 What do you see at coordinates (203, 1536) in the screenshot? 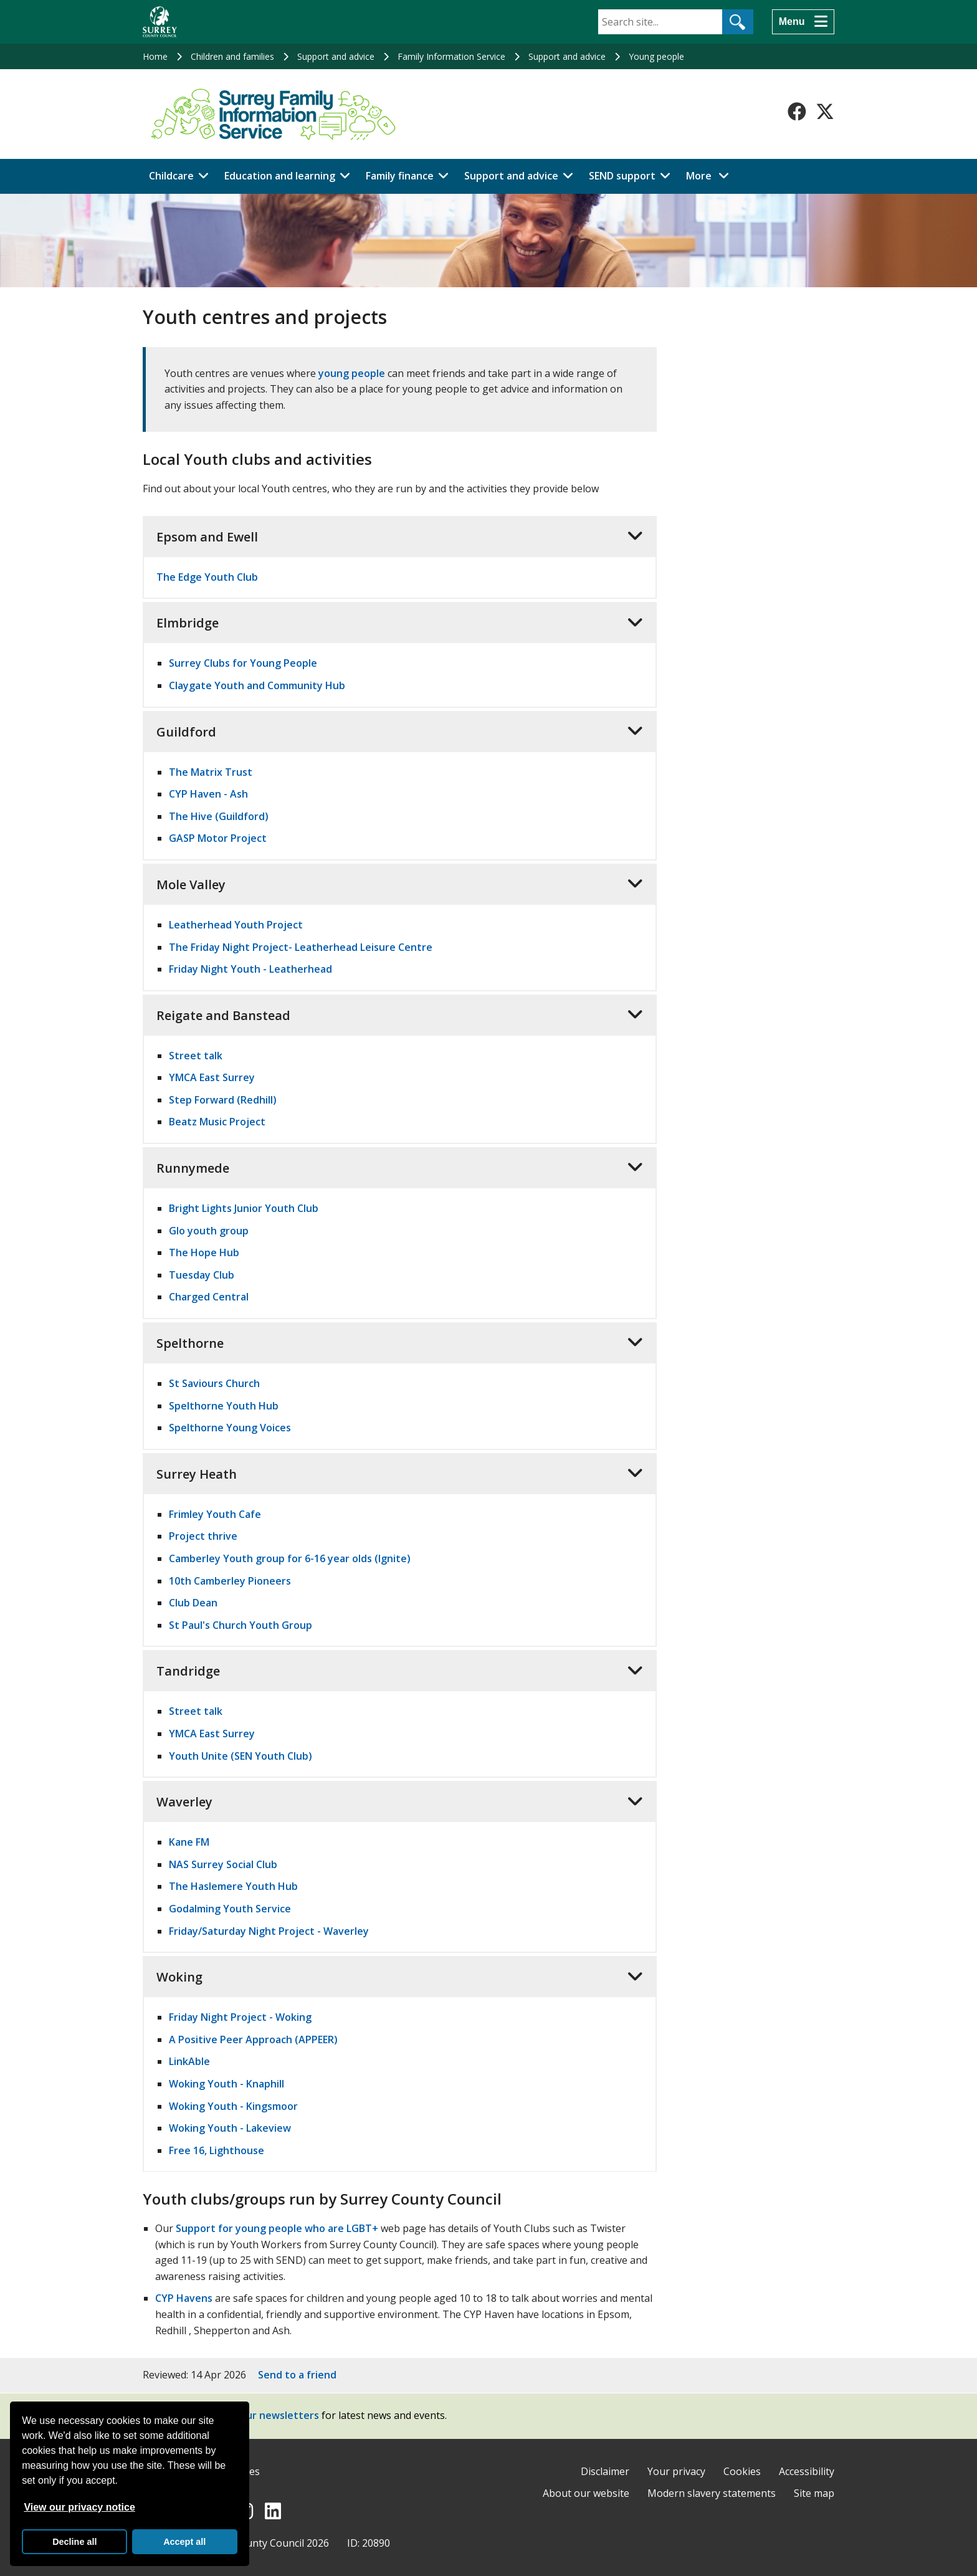
I see `Project thrive` at bounding box center [203, 1536].